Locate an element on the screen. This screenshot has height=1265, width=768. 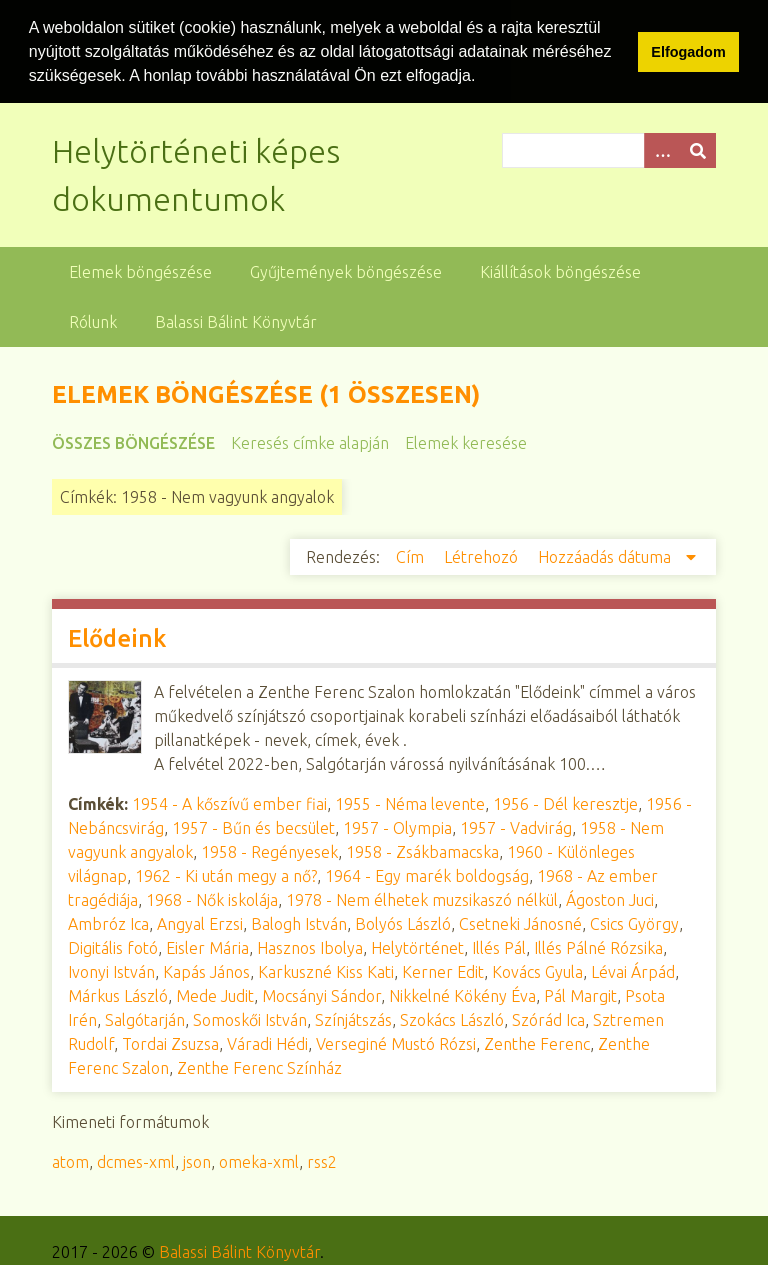
Balassi Bálint Könyvtár is located at coordinates (236, 321).